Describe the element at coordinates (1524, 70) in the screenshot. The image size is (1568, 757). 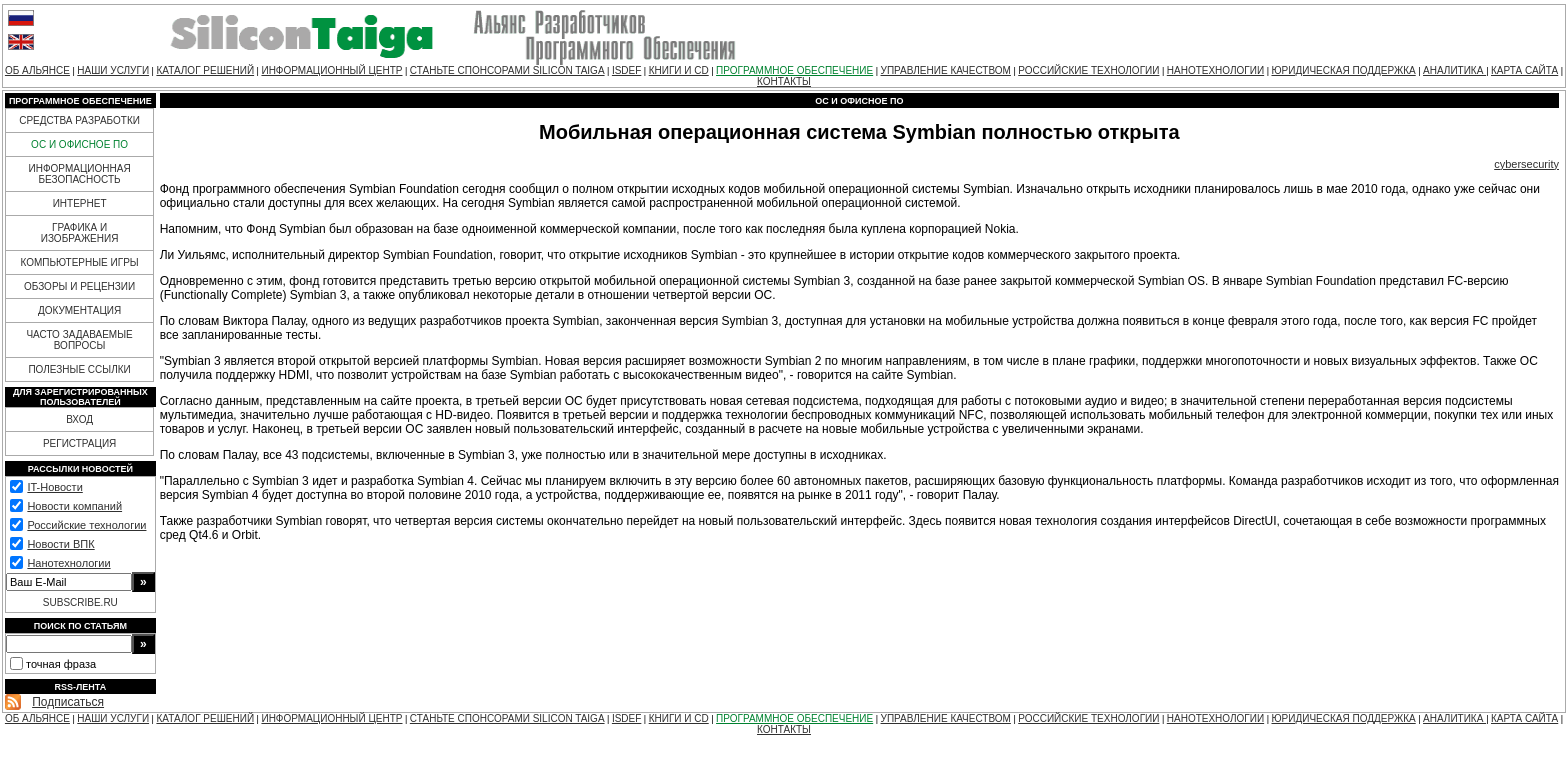
I see `КАРТА САЙТА` at that location.